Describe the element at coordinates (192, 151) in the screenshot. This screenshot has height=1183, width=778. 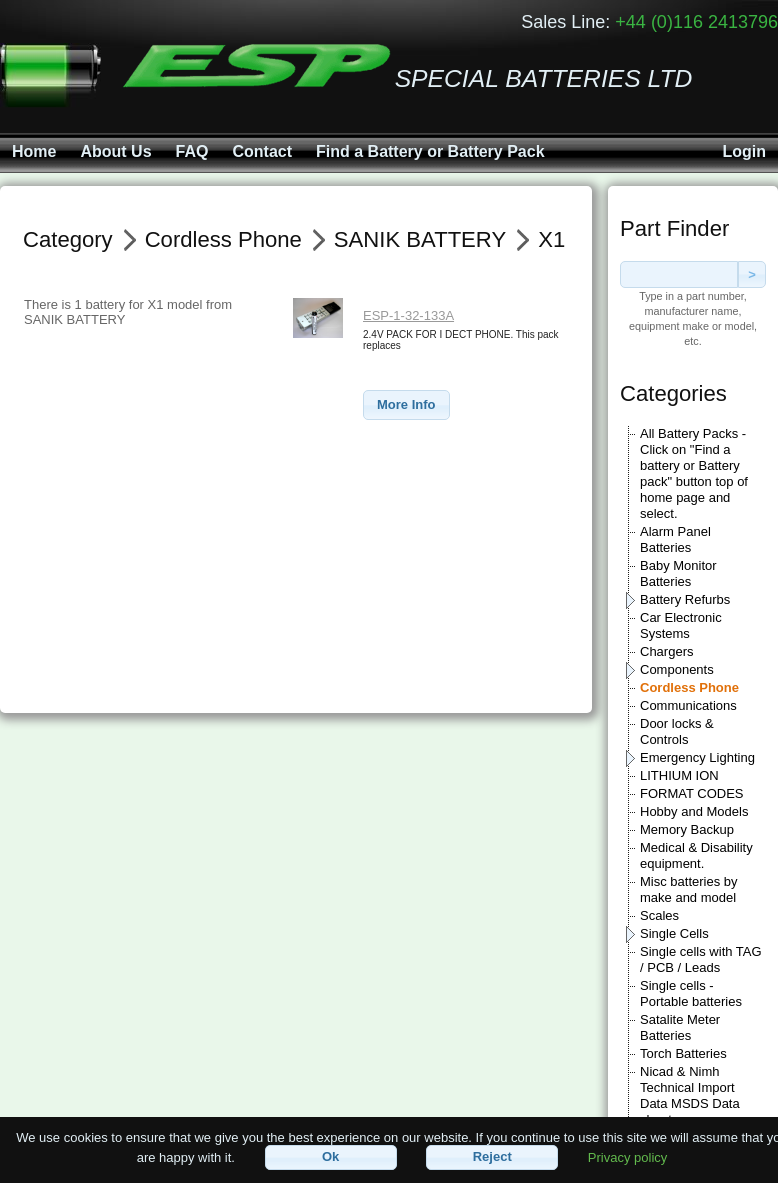
I see `FAQ` at that location.